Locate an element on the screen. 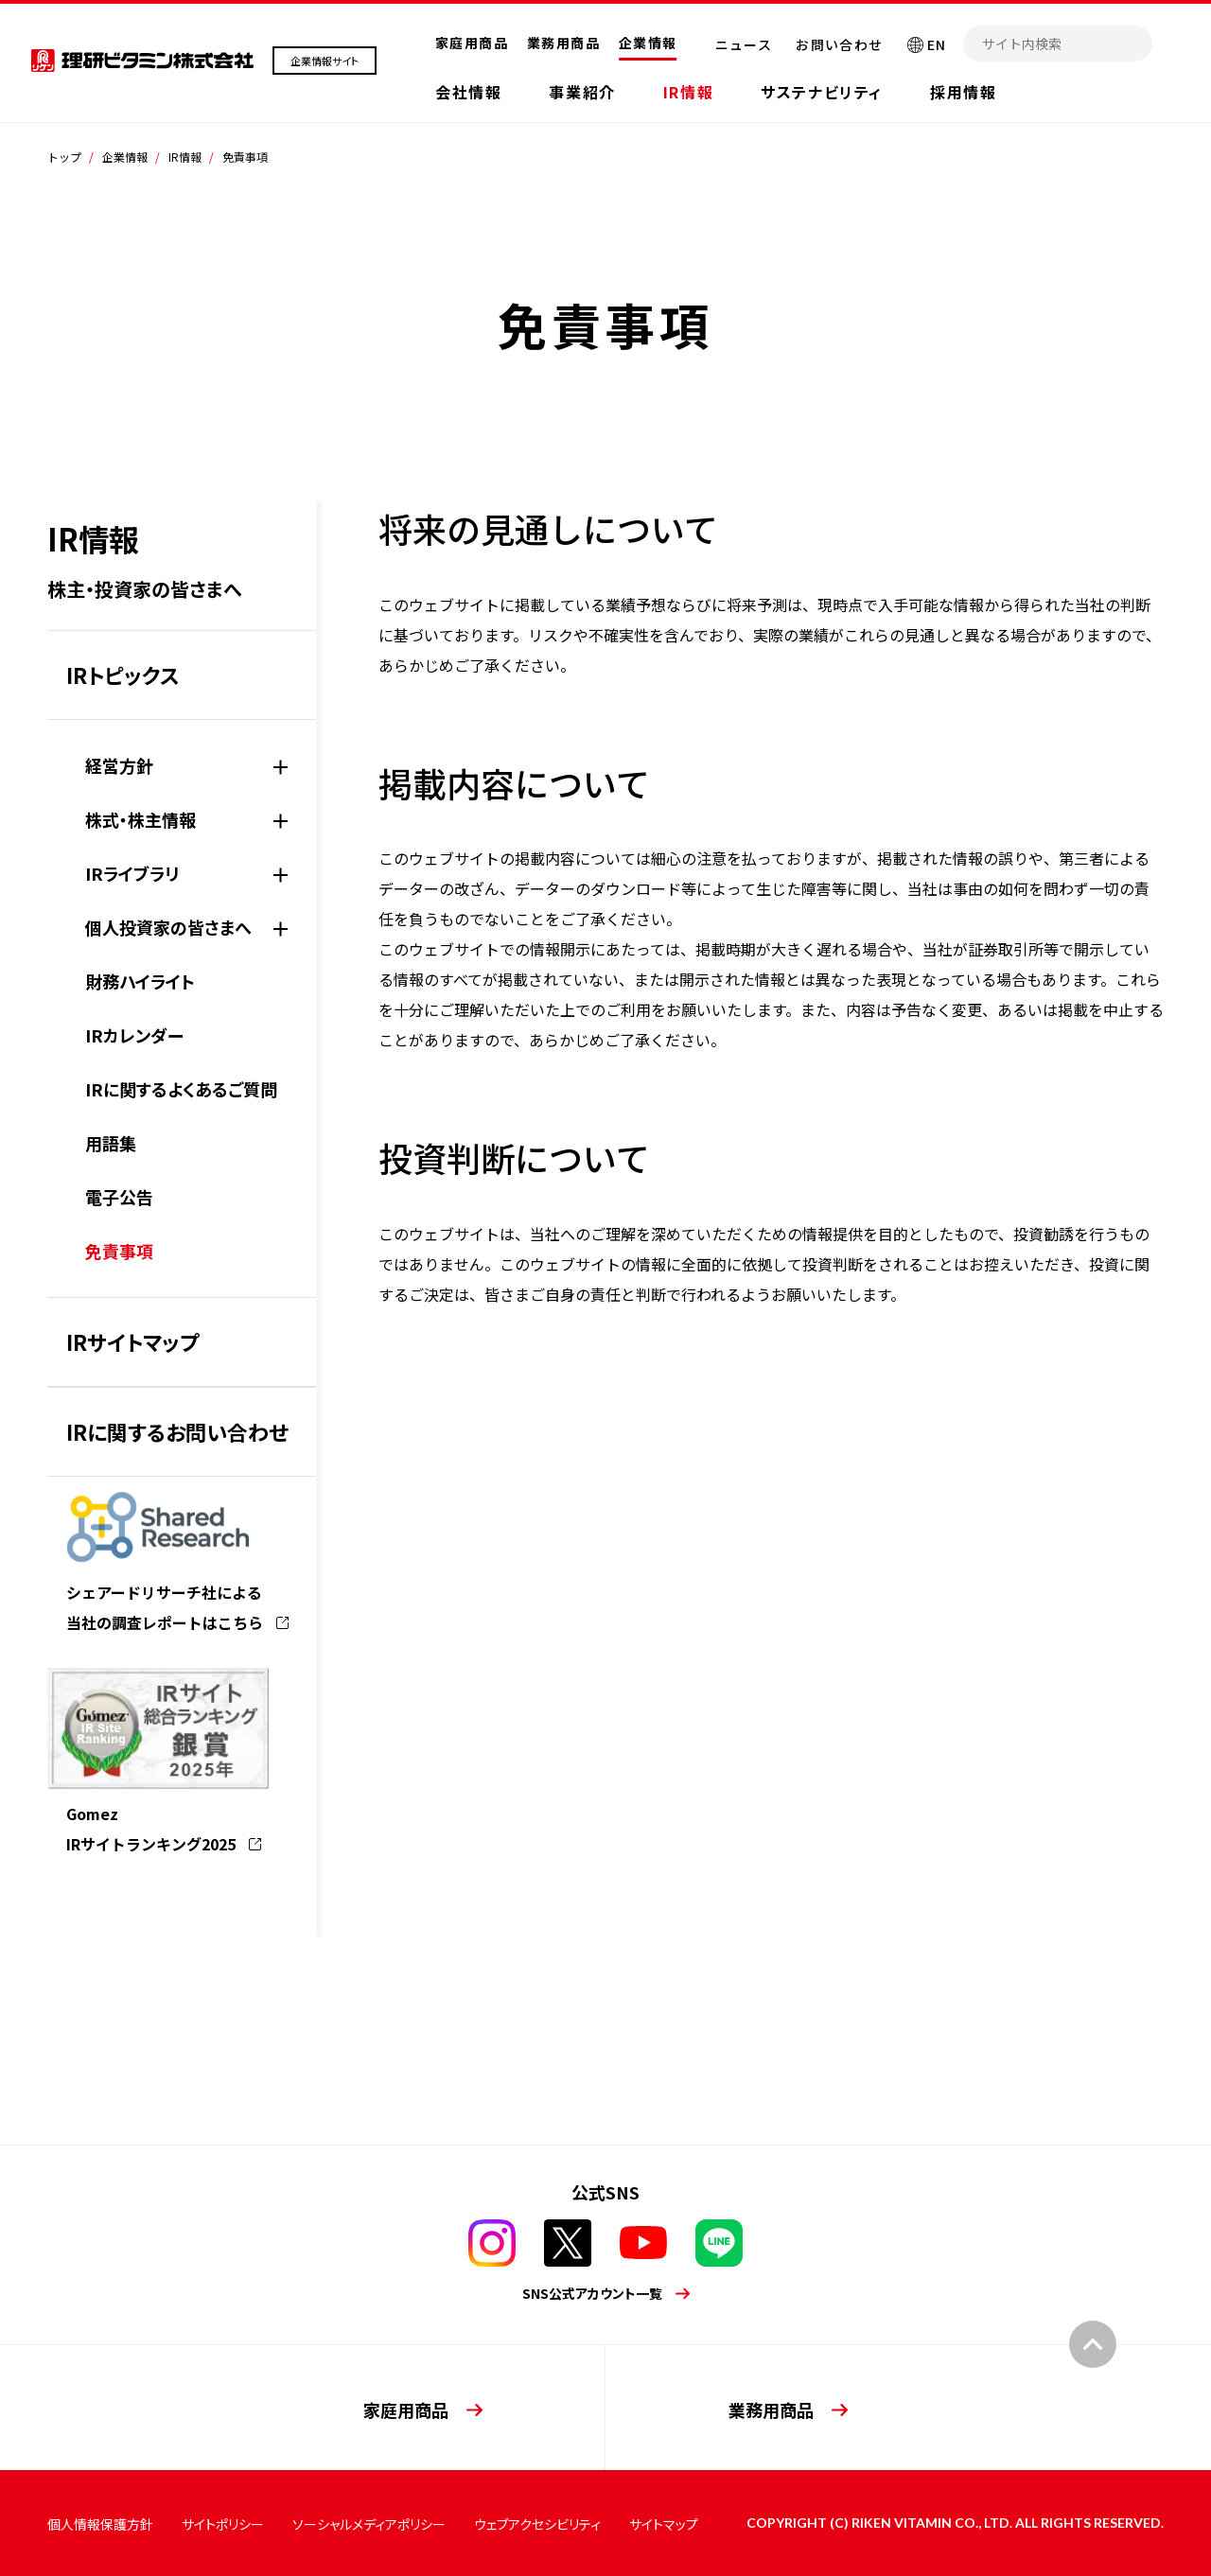 Image resolution: width=1211 pixels, height=2576 pixels. IRに関するお問い合わせ is located at coordinates (177, 1431).